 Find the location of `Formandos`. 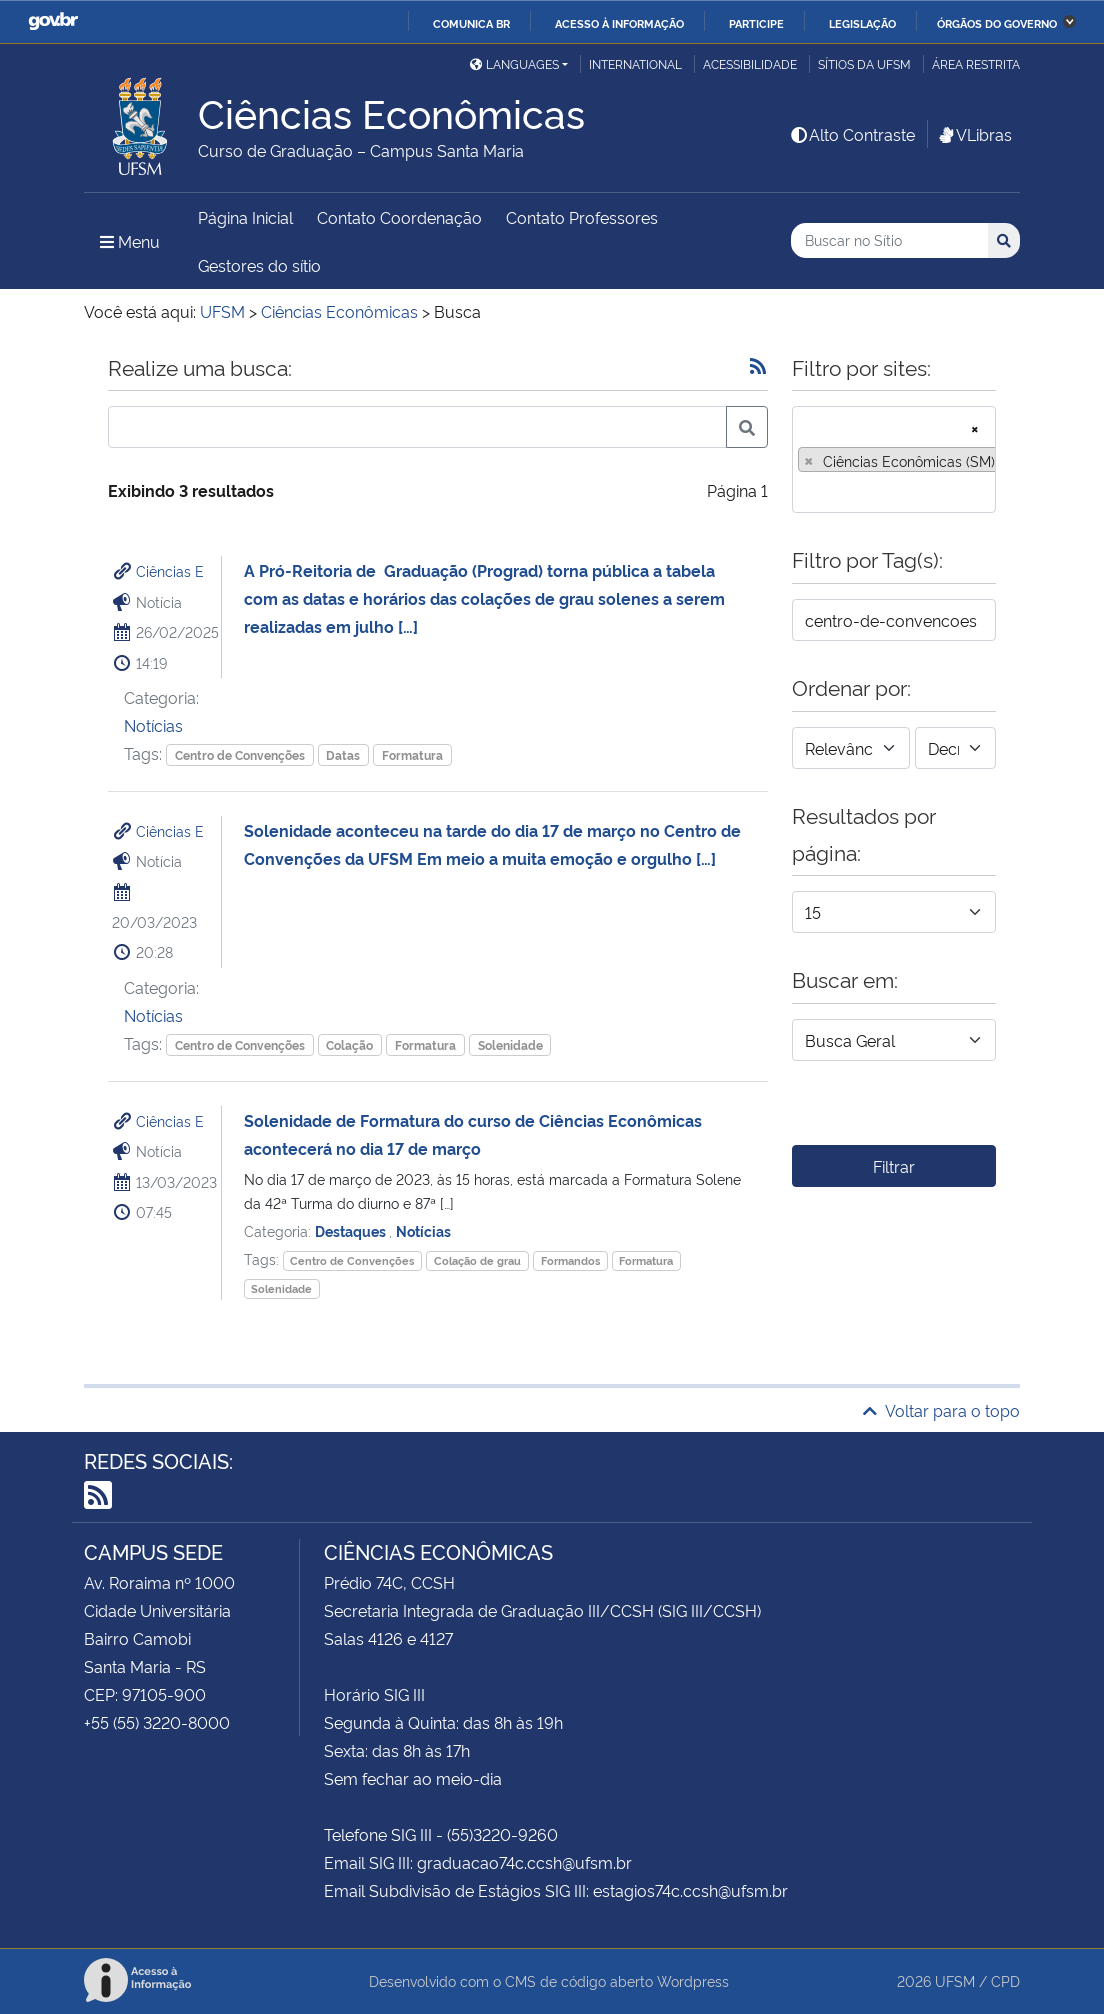

Formandos is located at coordinates (570, 1260).